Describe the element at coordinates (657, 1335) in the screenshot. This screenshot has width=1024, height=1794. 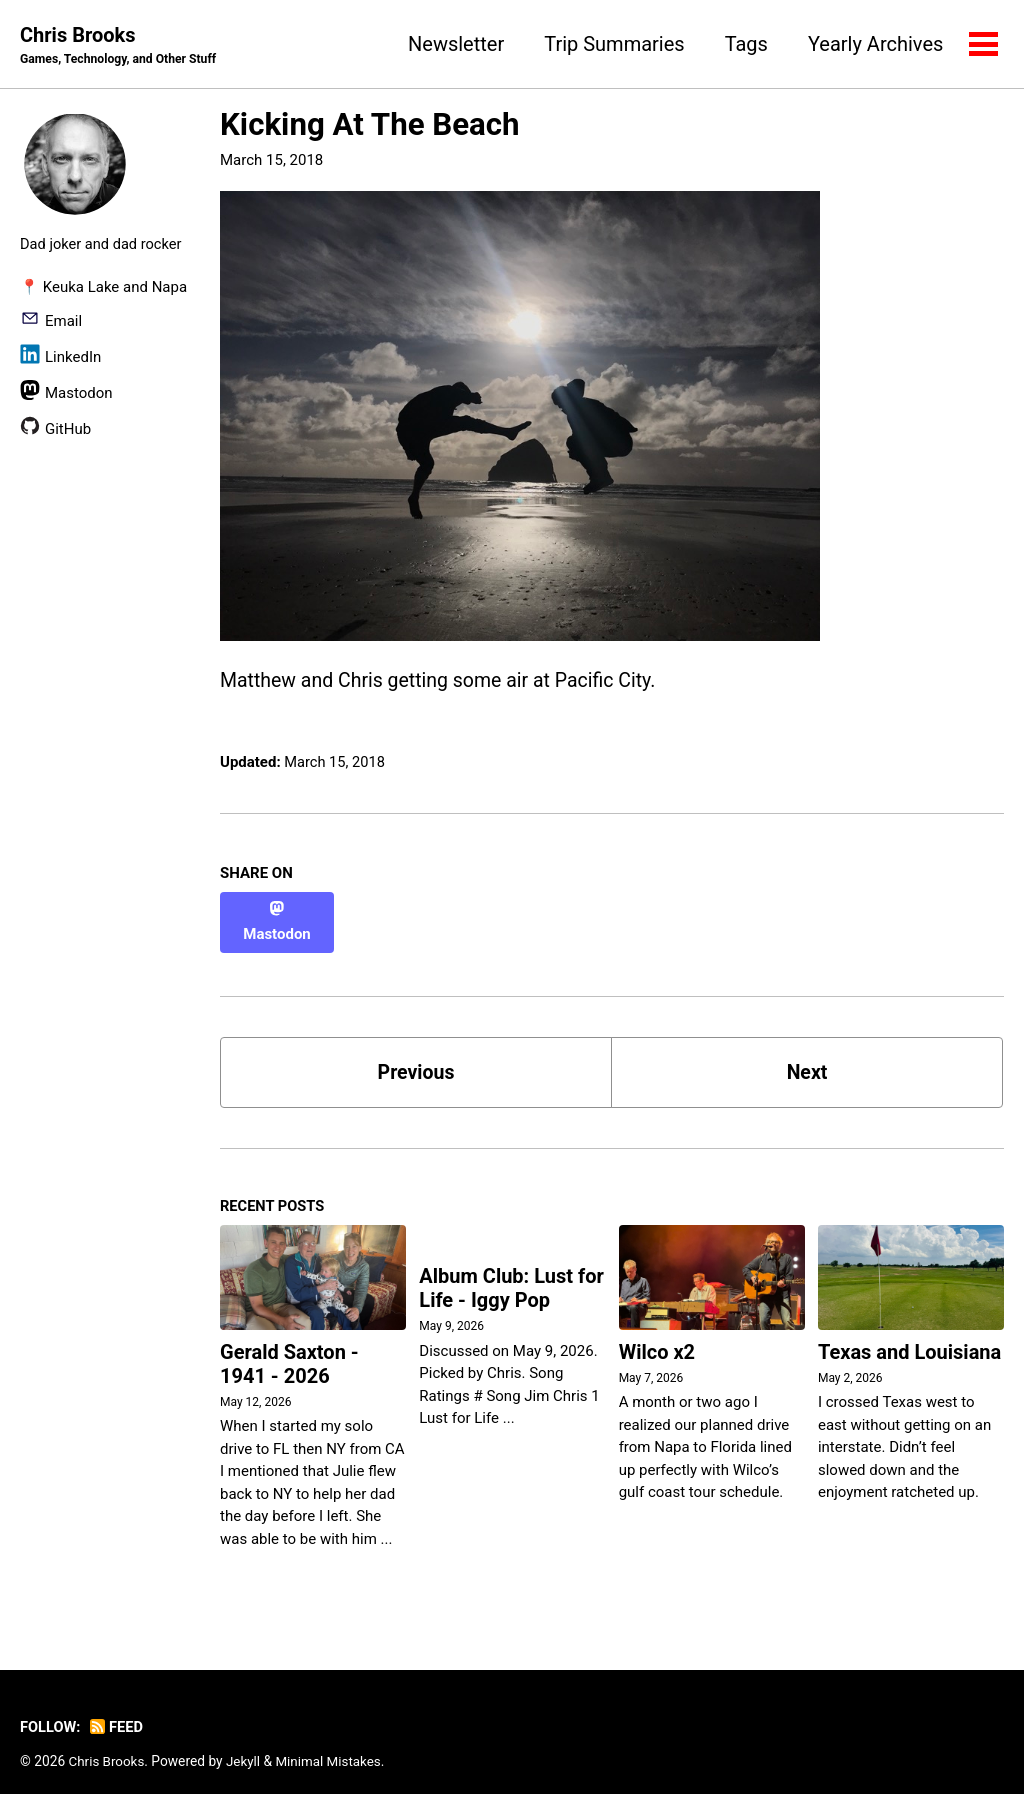
I see `Wilco x2` at that location.